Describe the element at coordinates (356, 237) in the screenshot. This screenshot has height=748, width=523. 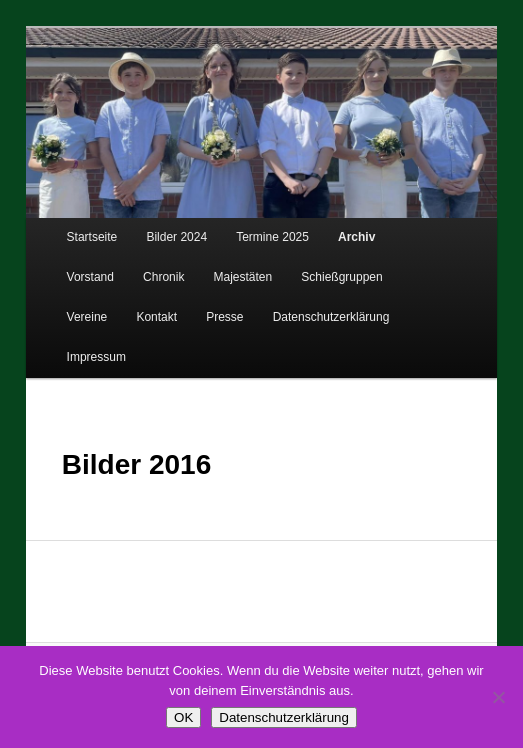
I see `Archiv` at that location.